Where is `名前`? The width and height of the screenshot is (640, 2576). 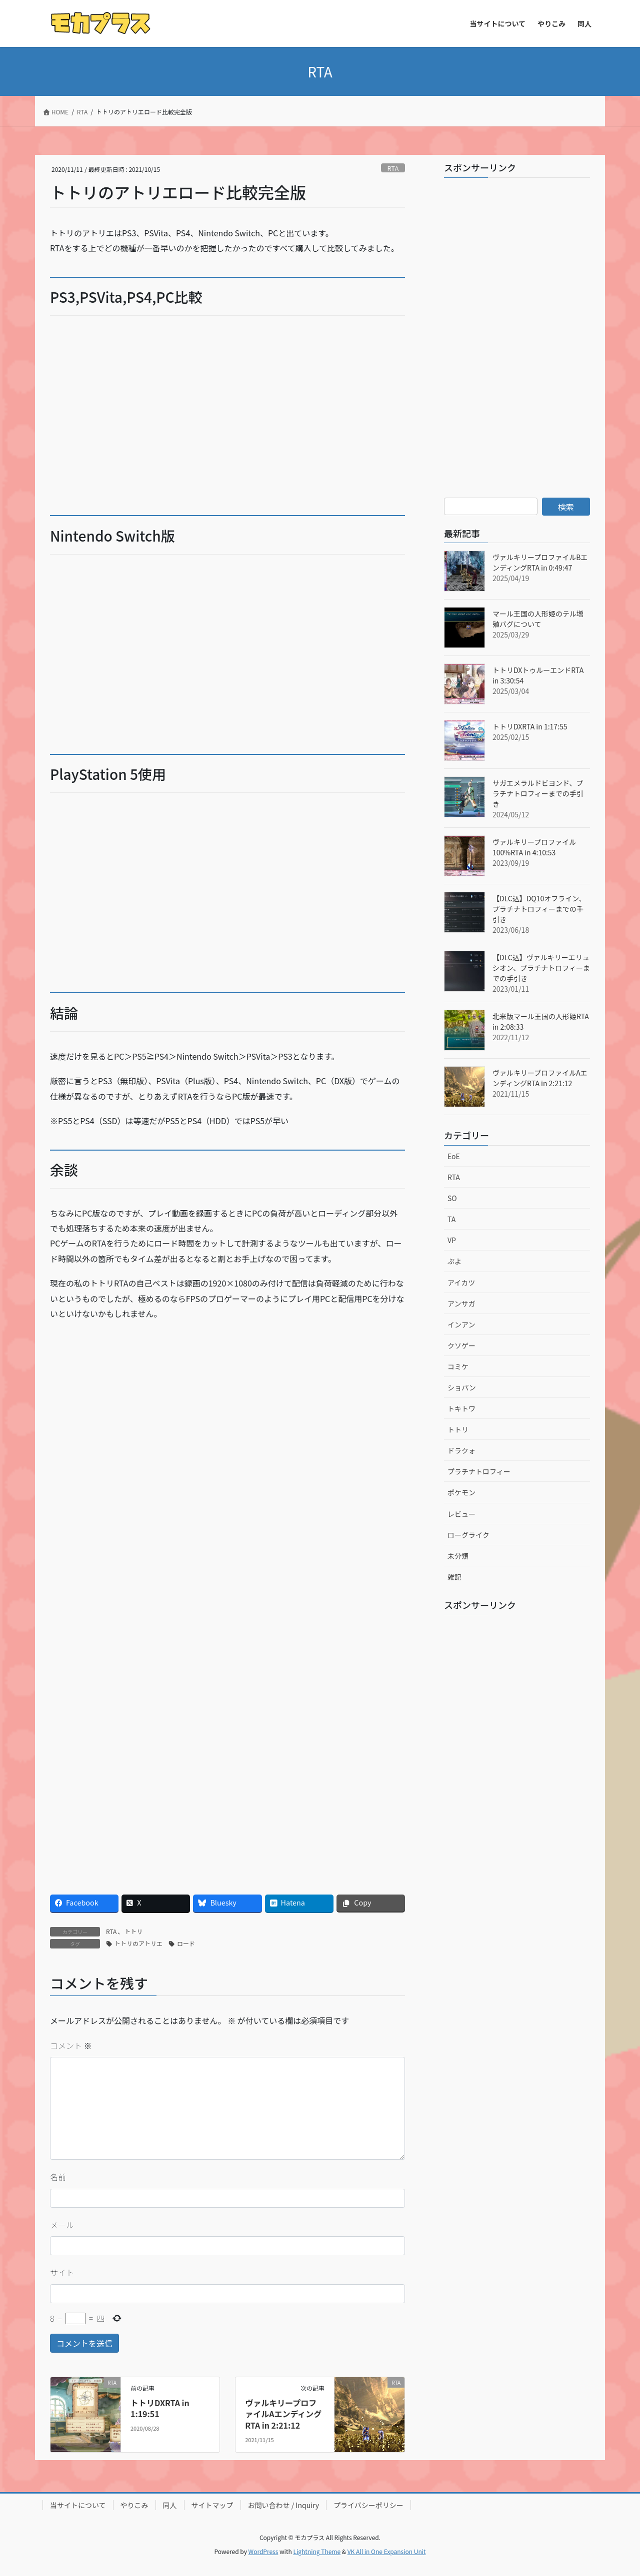
名前 is located at coordinates (58, 2177).